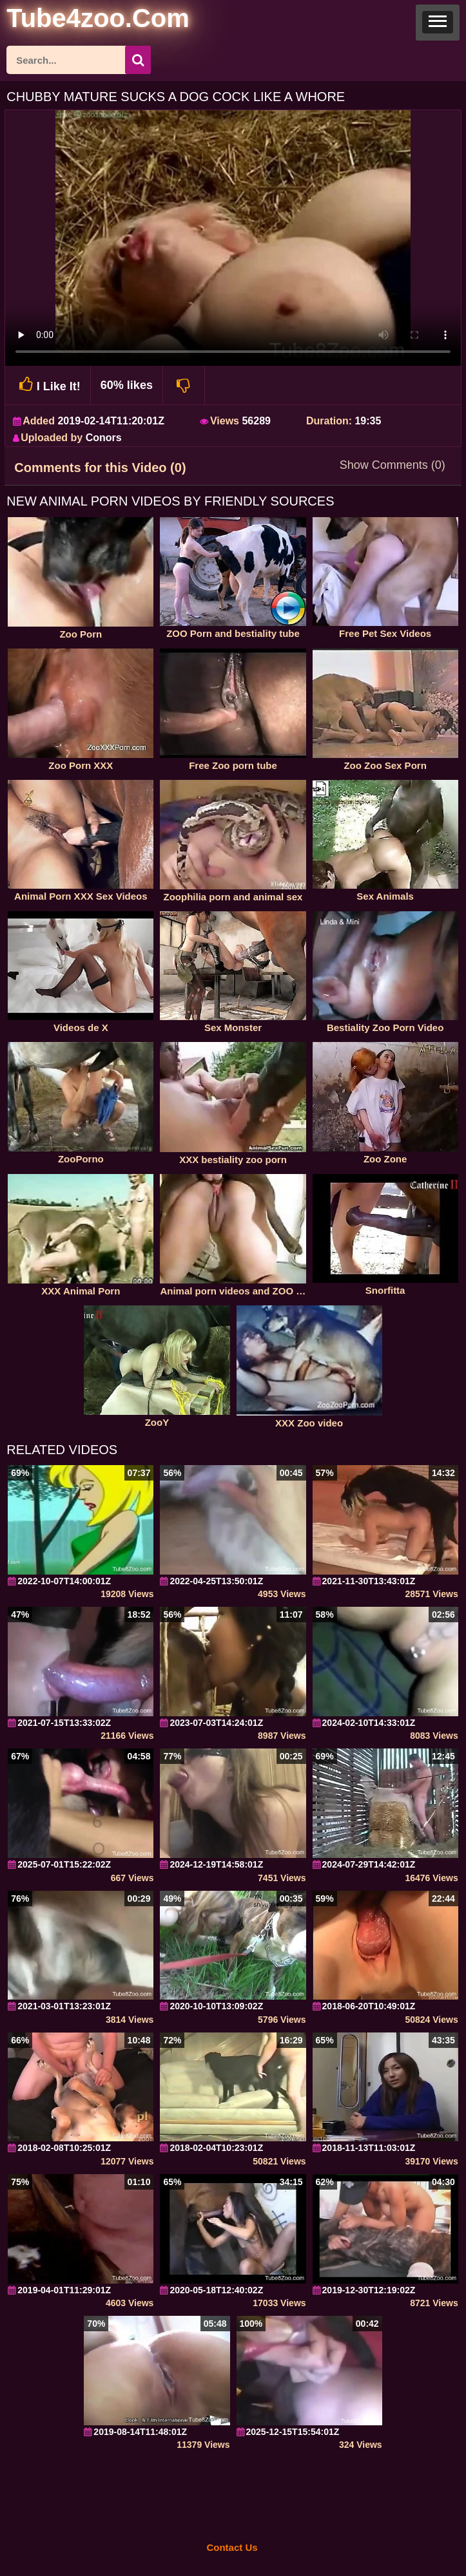 The height and width of the screenshot is (2576, 466). I want to click on [self], so click(77, 20).